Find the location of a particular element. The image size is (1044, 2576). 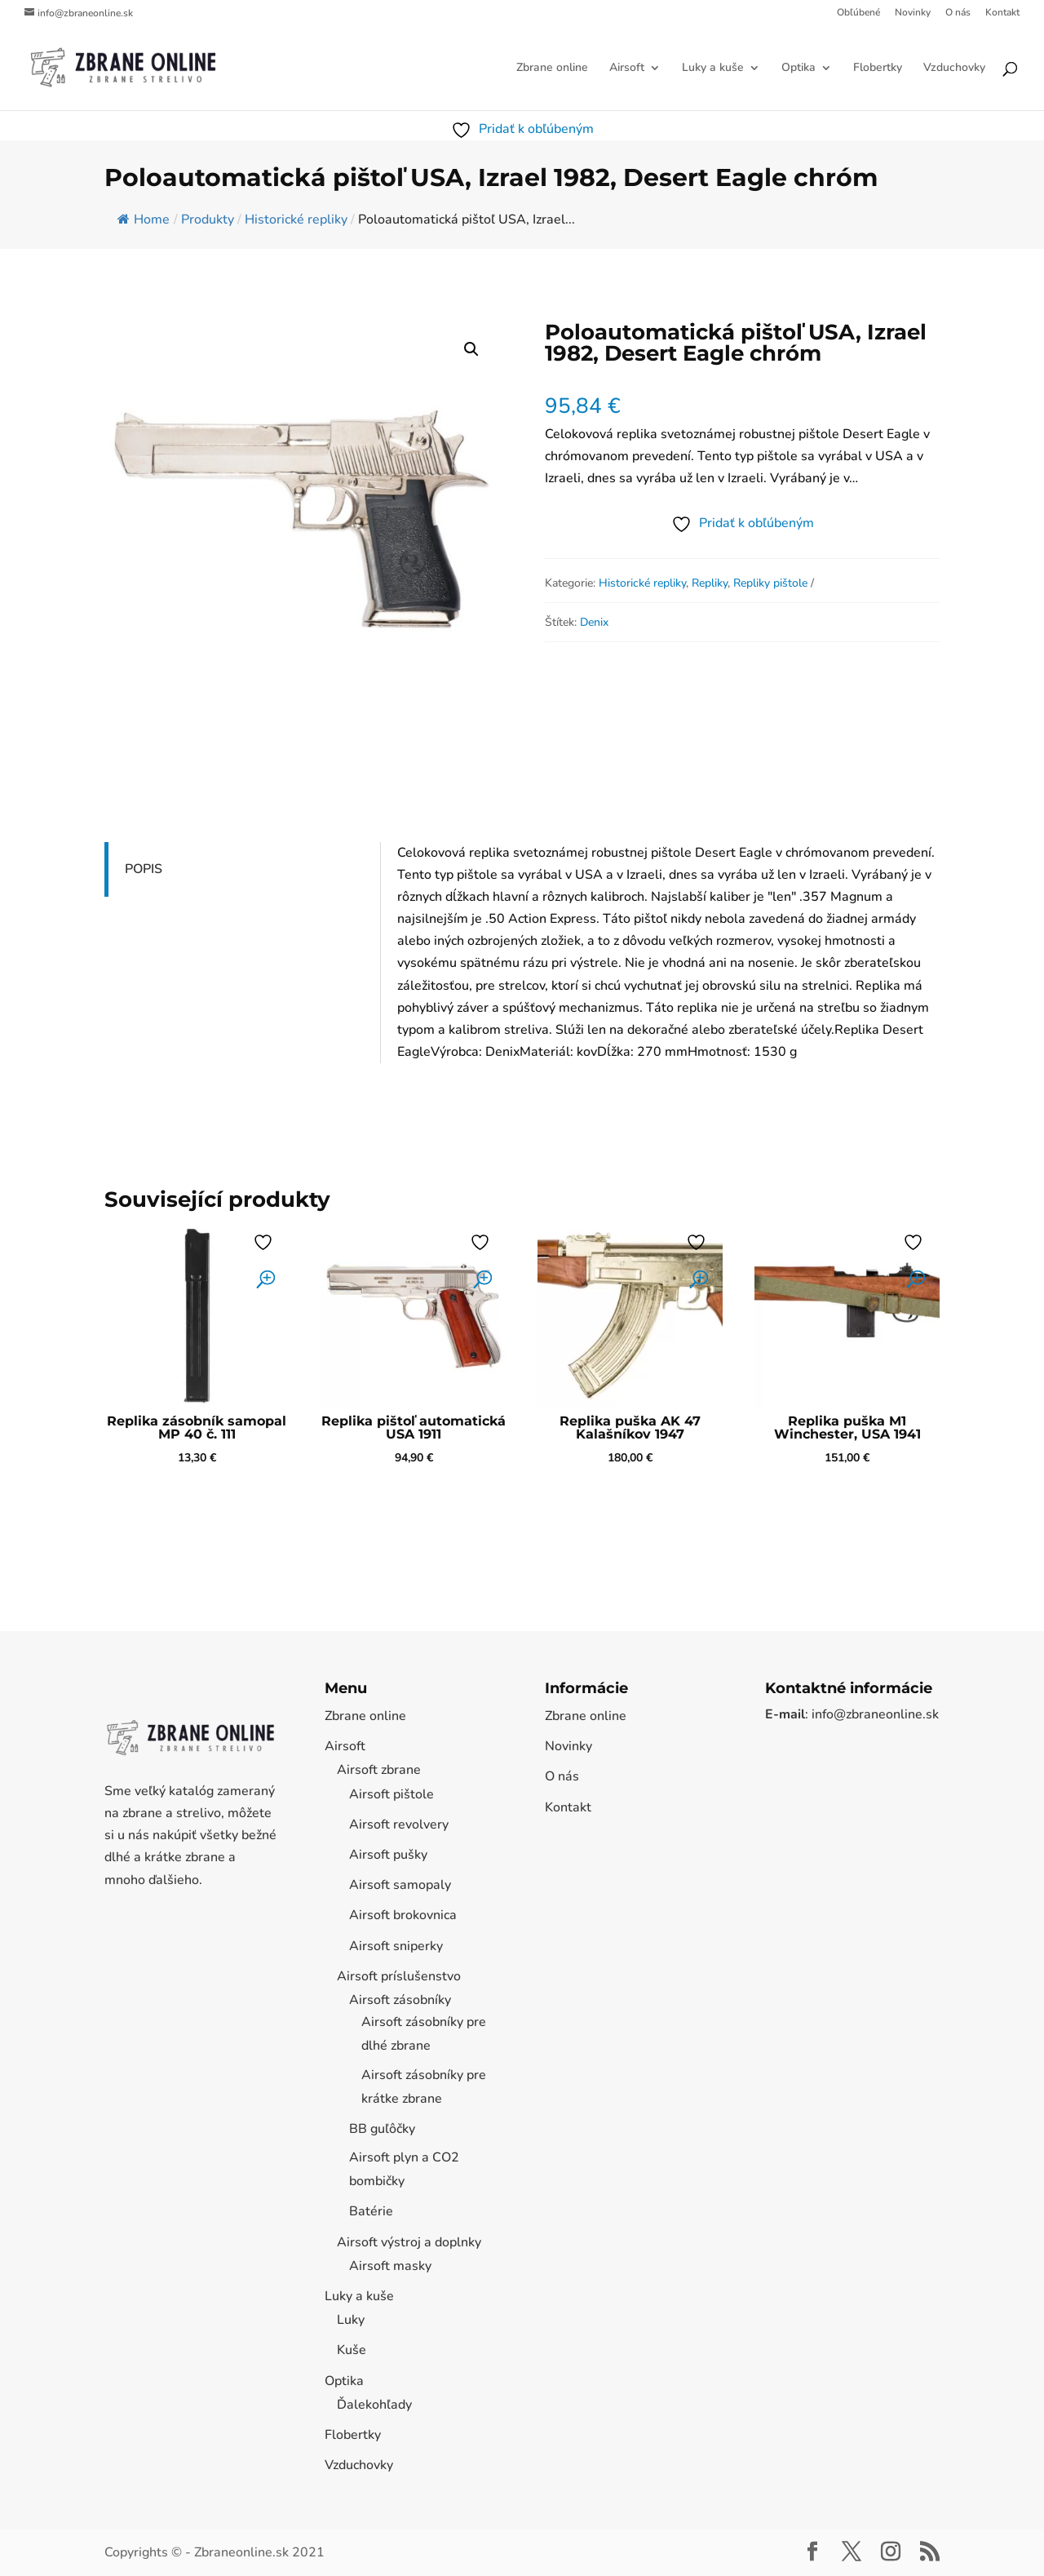

[button] is located at coordinates (471, 349).